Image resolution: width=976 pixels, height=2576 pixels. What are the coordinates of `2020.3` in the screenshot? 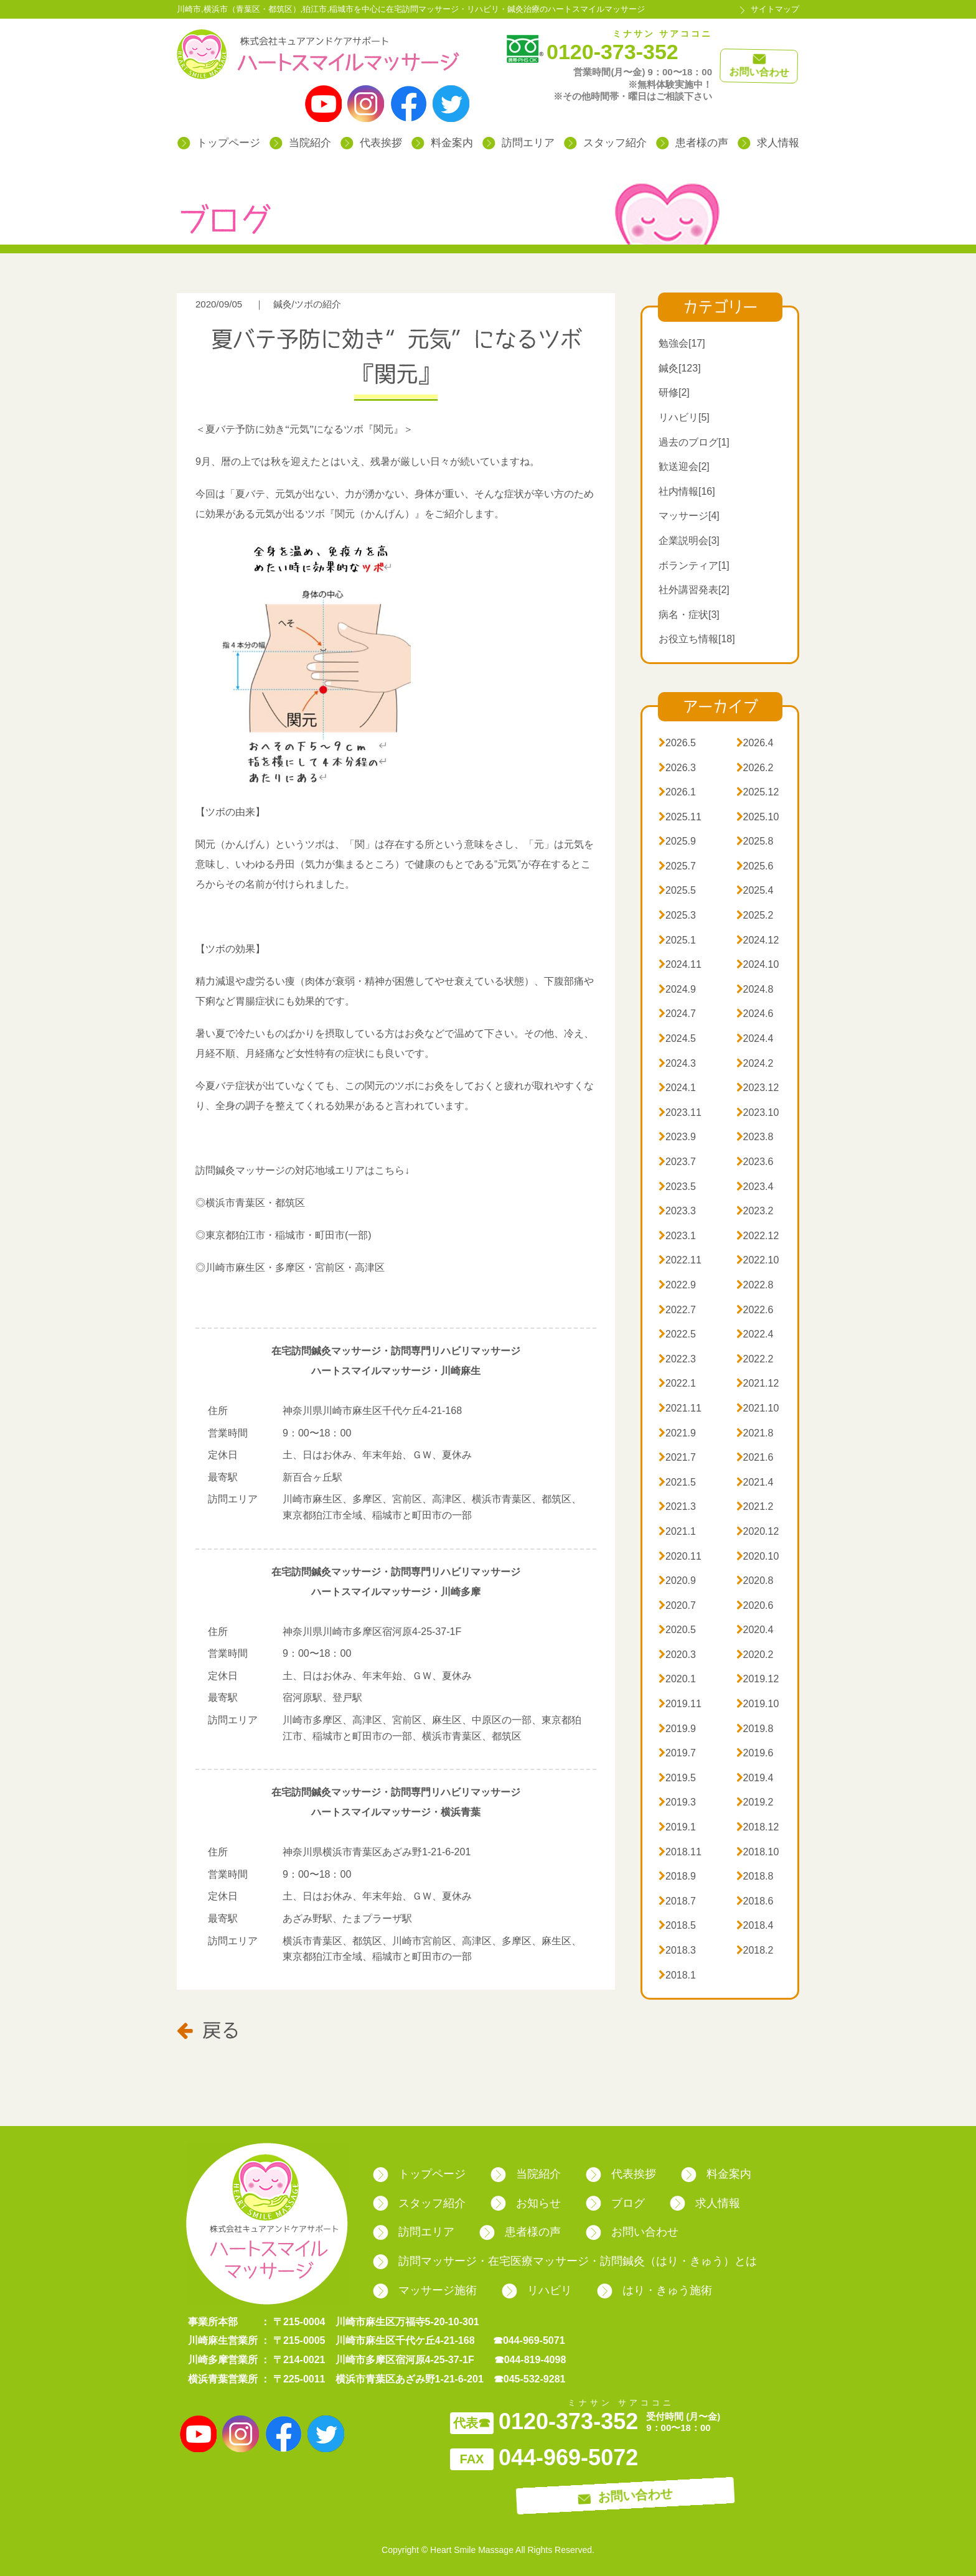 It's located at (677, 1654).